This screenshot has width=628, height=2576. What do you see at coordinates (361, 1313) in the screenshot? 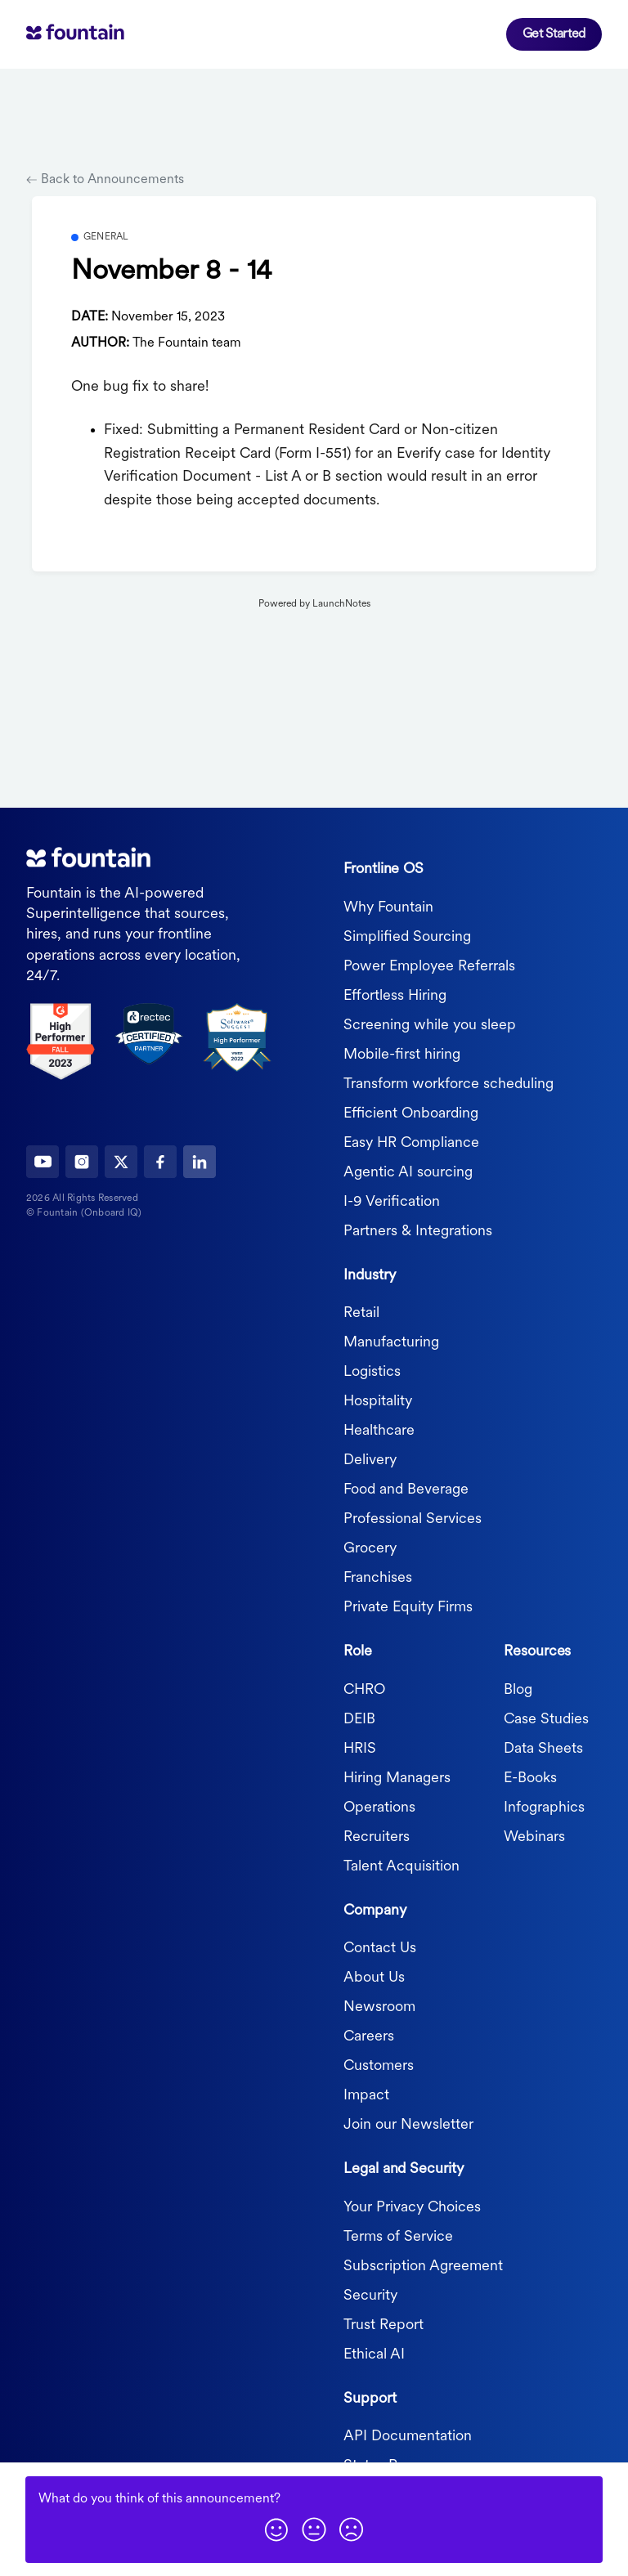
I see `Retail` at bounding box center [361, 1313].